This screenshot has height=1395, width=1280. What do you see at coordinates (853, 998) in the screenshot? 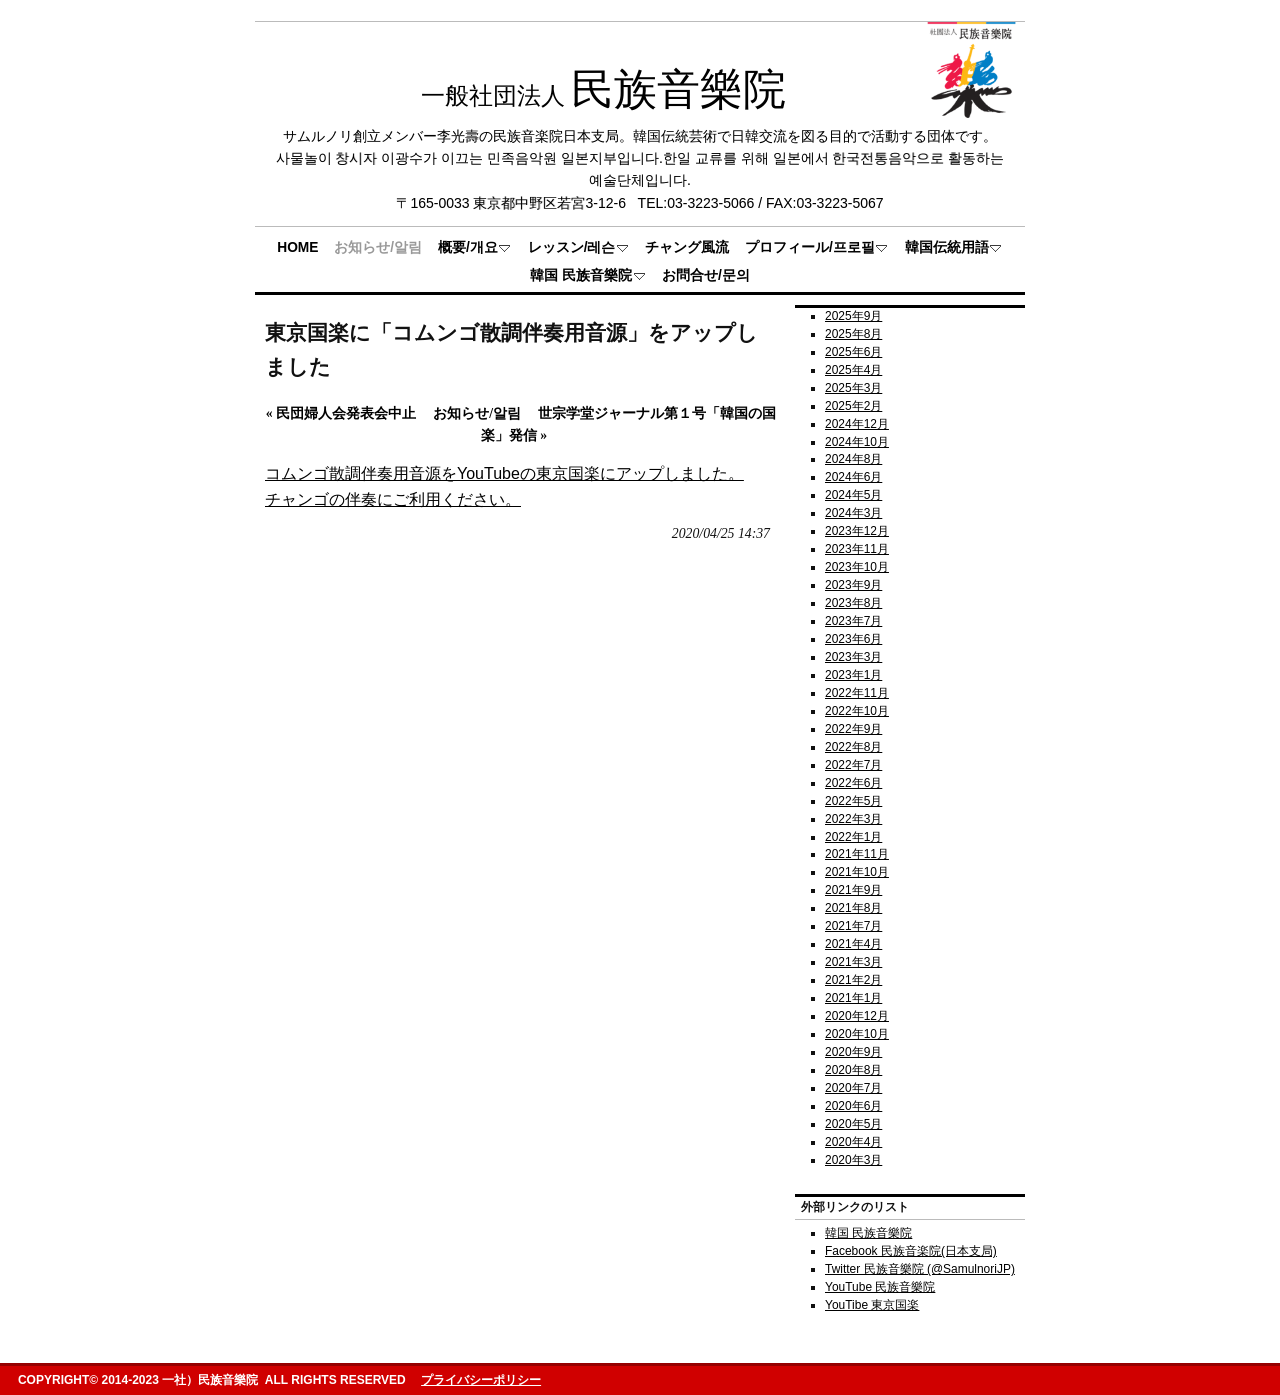
I see `2021年1月` at bounding box center [853, 998].